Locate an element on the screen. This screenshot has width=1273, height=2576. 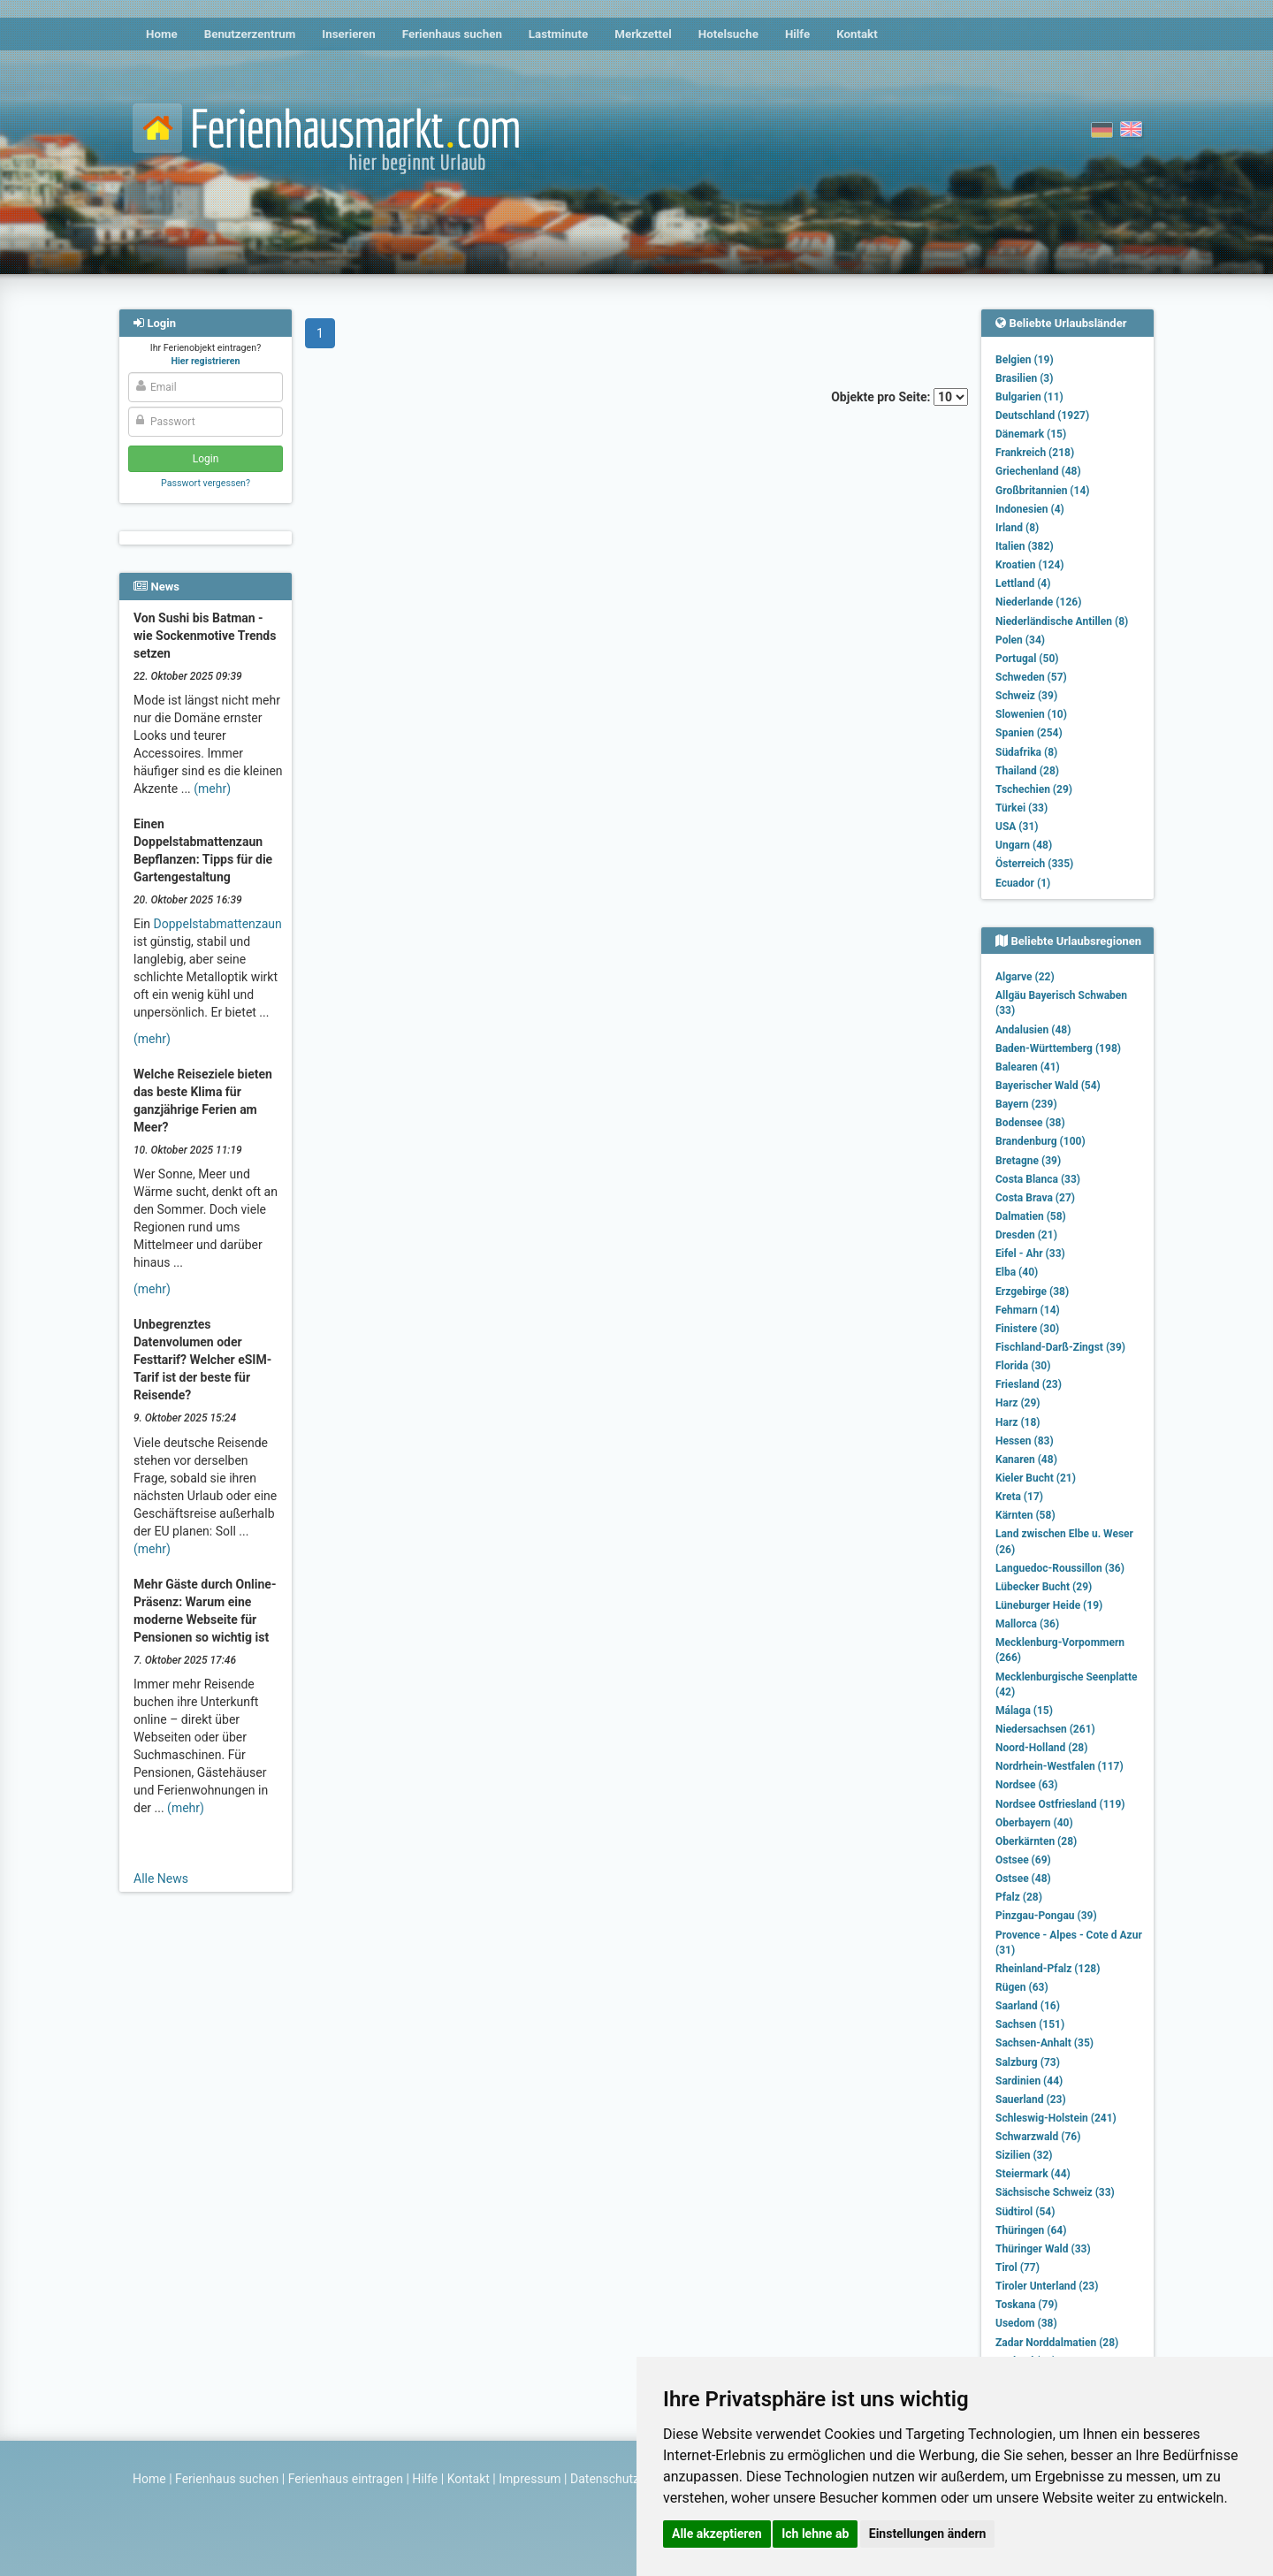
Ferienhaus suchen is located at coordinates (452, 34).